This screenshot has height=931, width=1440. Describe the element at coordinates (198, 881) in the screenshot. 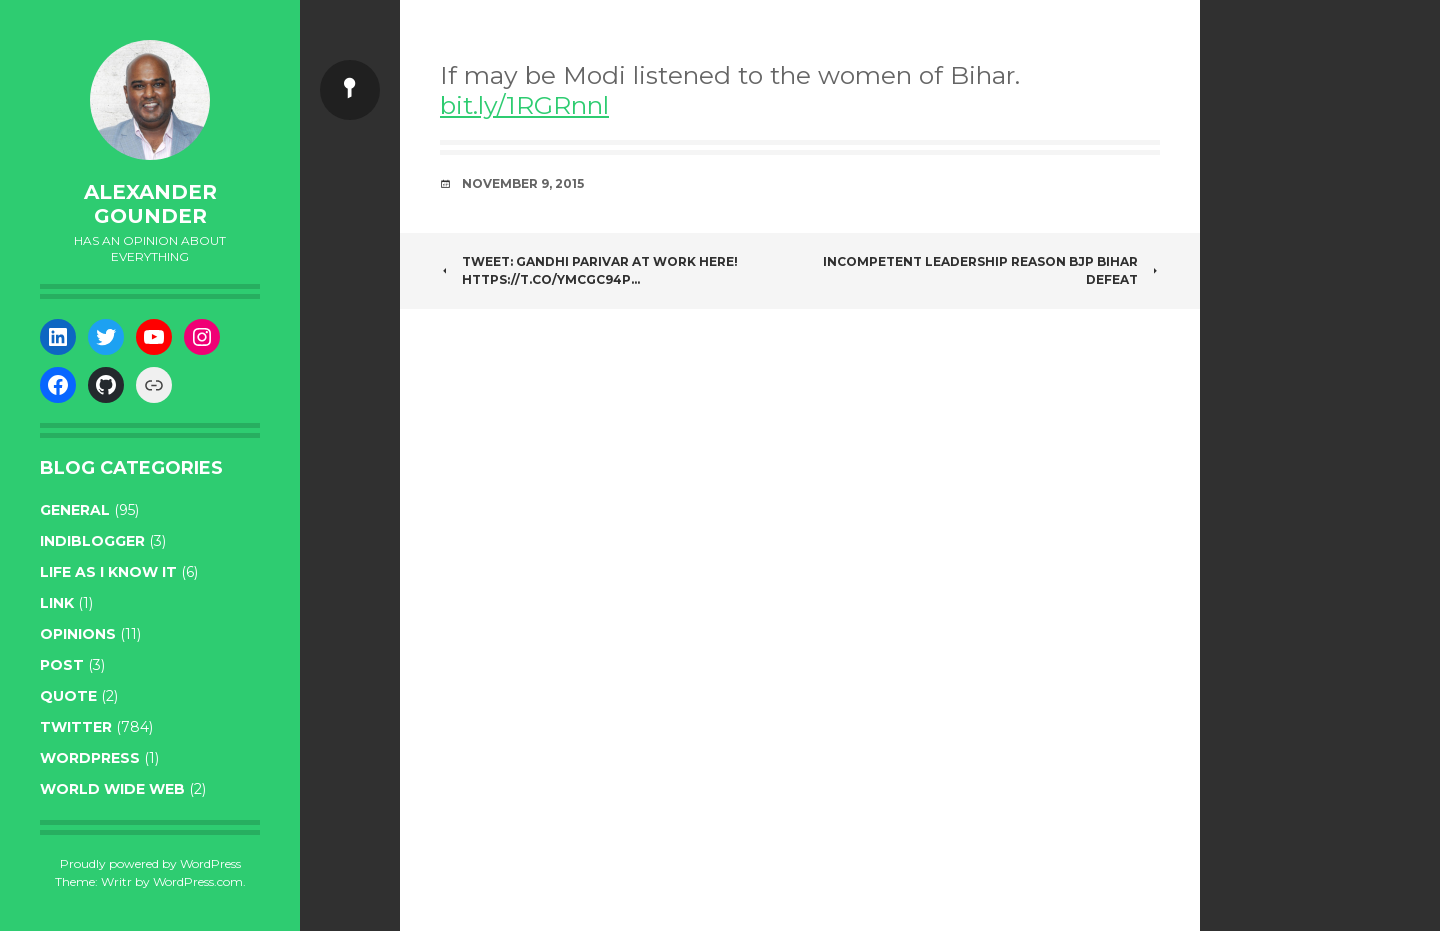

I see `WordPress.com` at that location.